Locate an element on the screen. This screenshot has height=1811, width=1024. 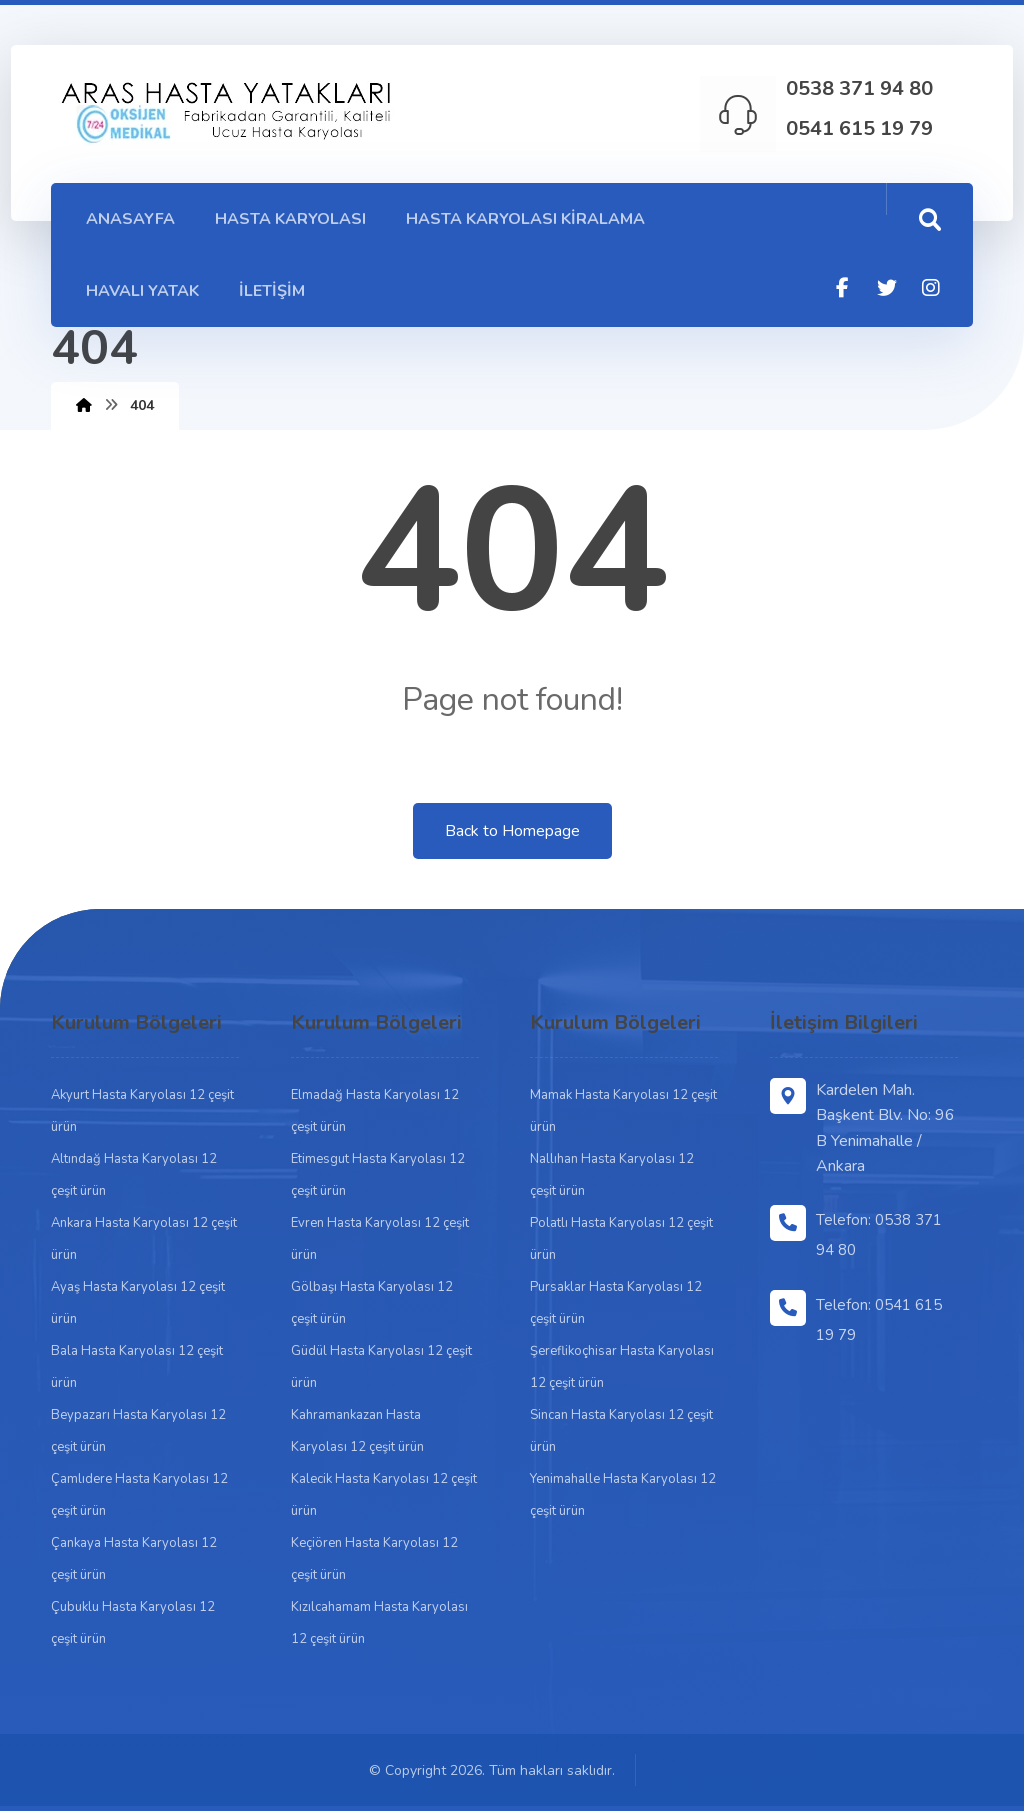
Back to Homepage is located at coordinates (512, 831).